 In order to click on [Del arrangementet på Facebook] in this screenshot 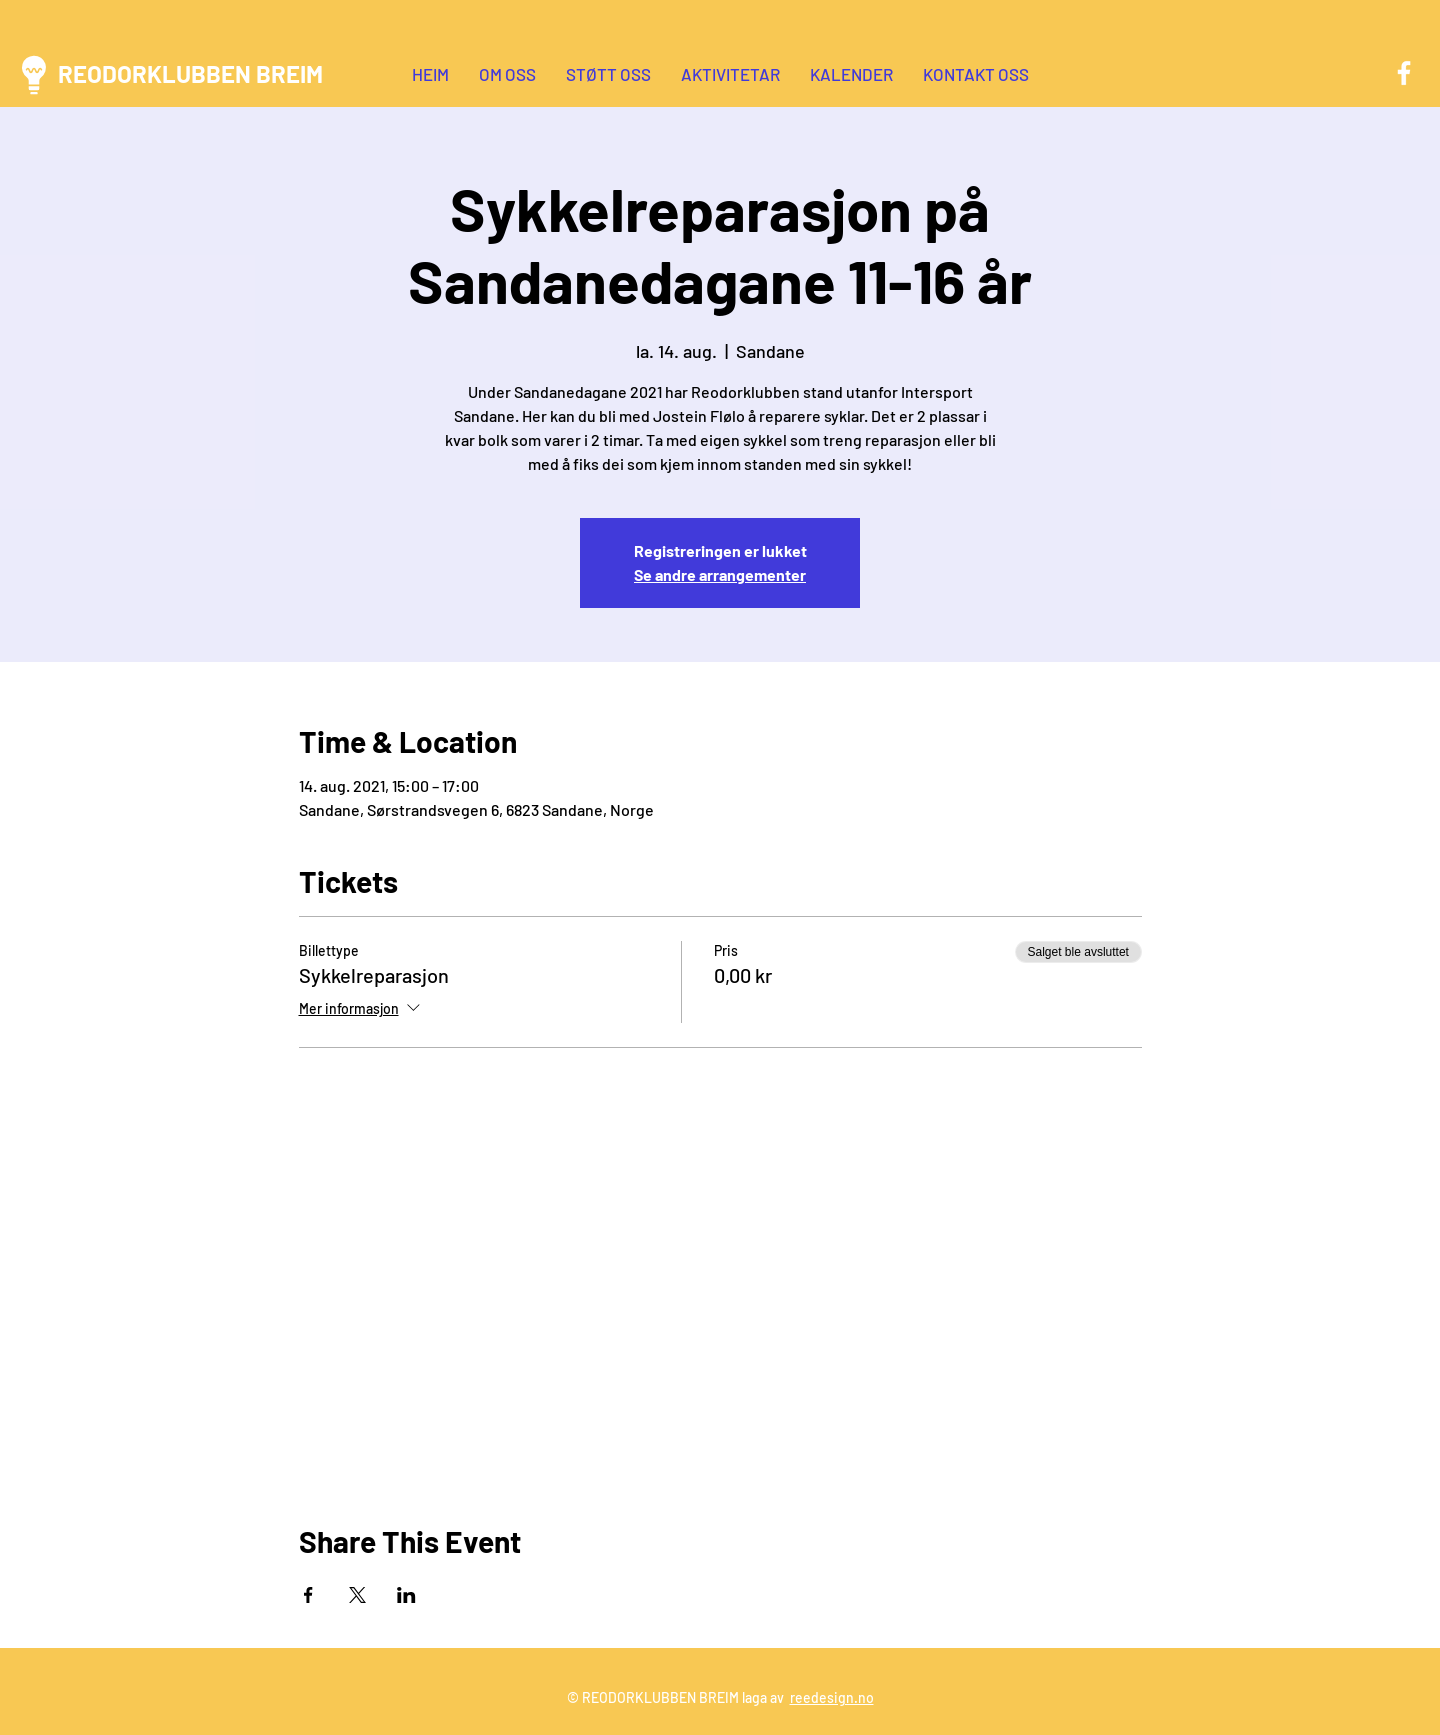, I will do `click(308, 1595)`.